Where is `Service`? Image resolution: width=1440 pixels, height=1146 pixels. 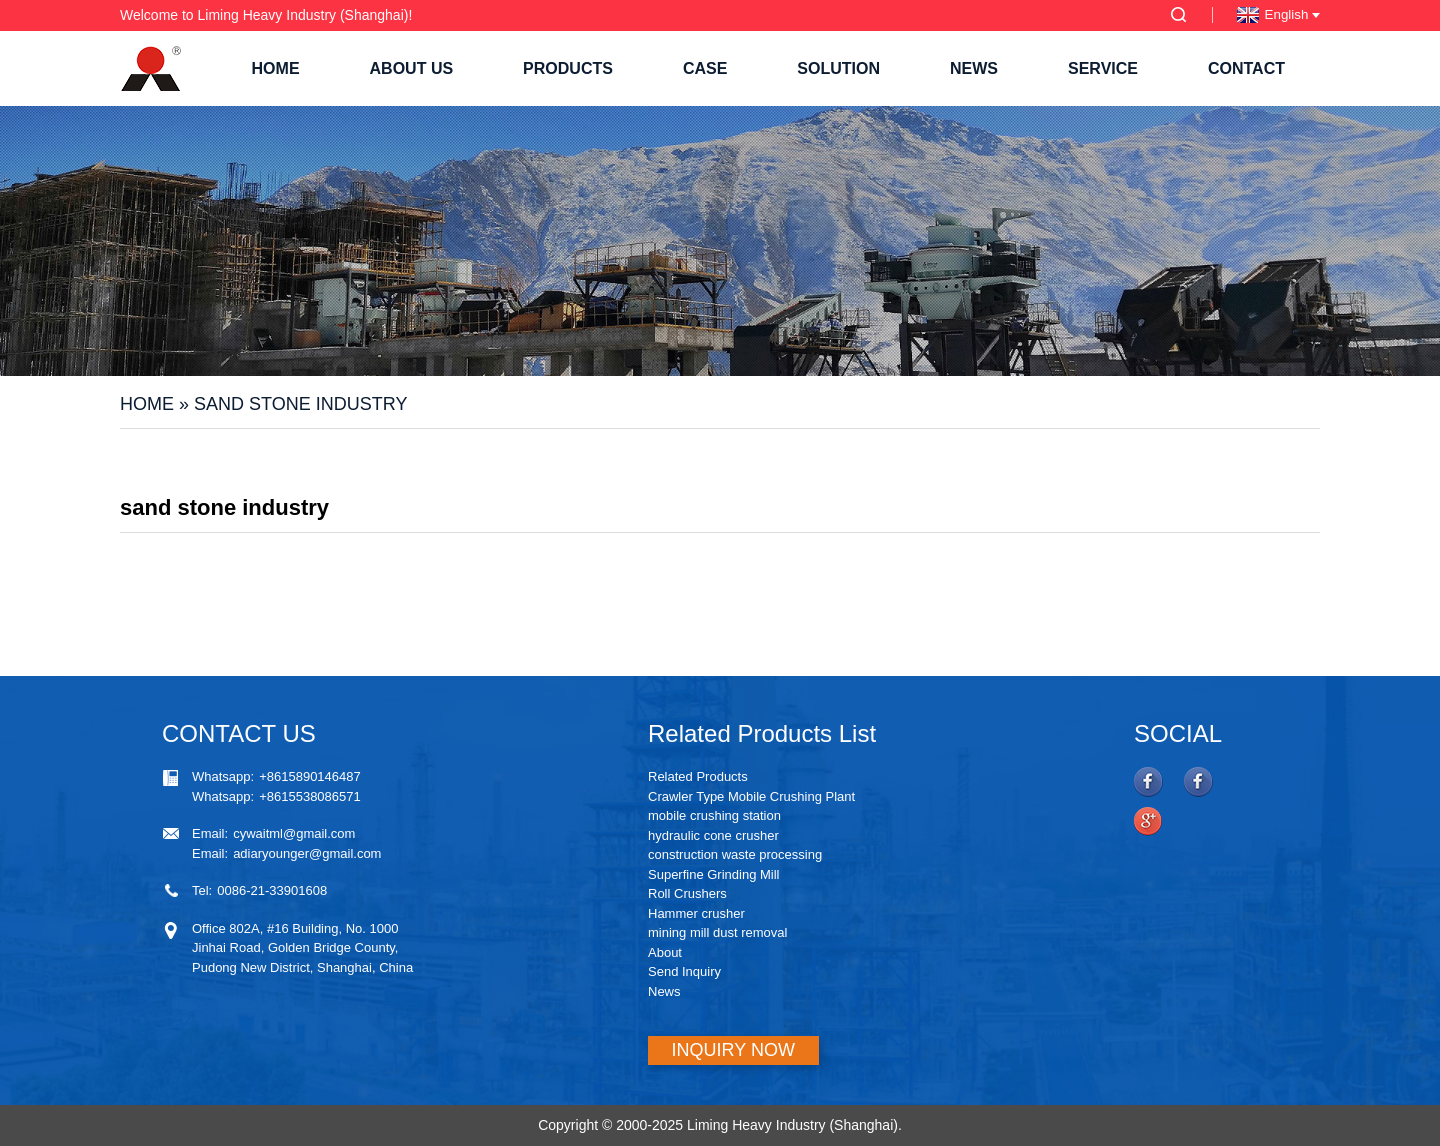 Service is located at coordinates (1103, 68).